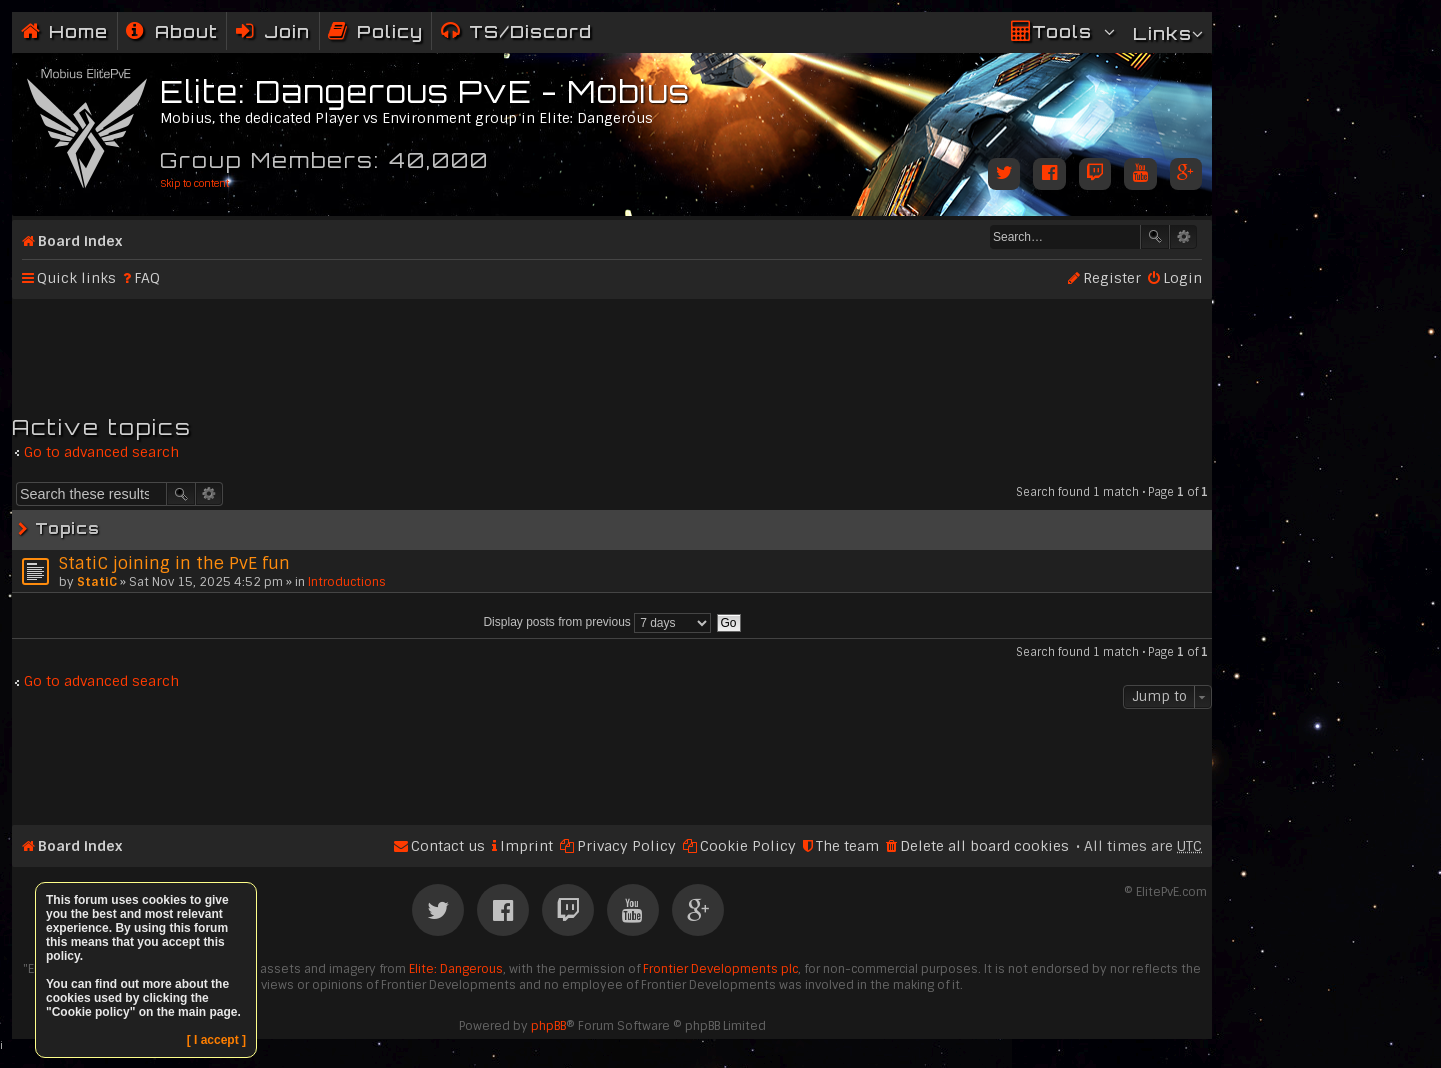 The height and width of the screenshot is (1068, 1441). What do you see at coordinates (174, 563) in the screenshot?
I see `StatiC joining in the PvE fun` at bounding box center [174, 563].